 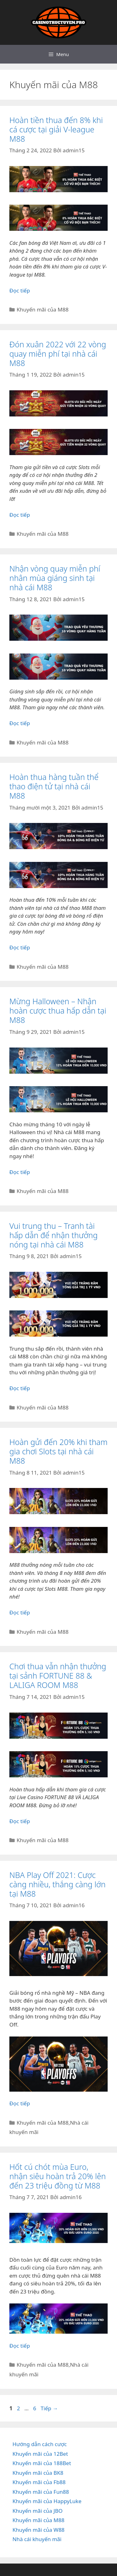 I want to click on Khuyến mãi của 188Bet, so click(x=41, y=2463).